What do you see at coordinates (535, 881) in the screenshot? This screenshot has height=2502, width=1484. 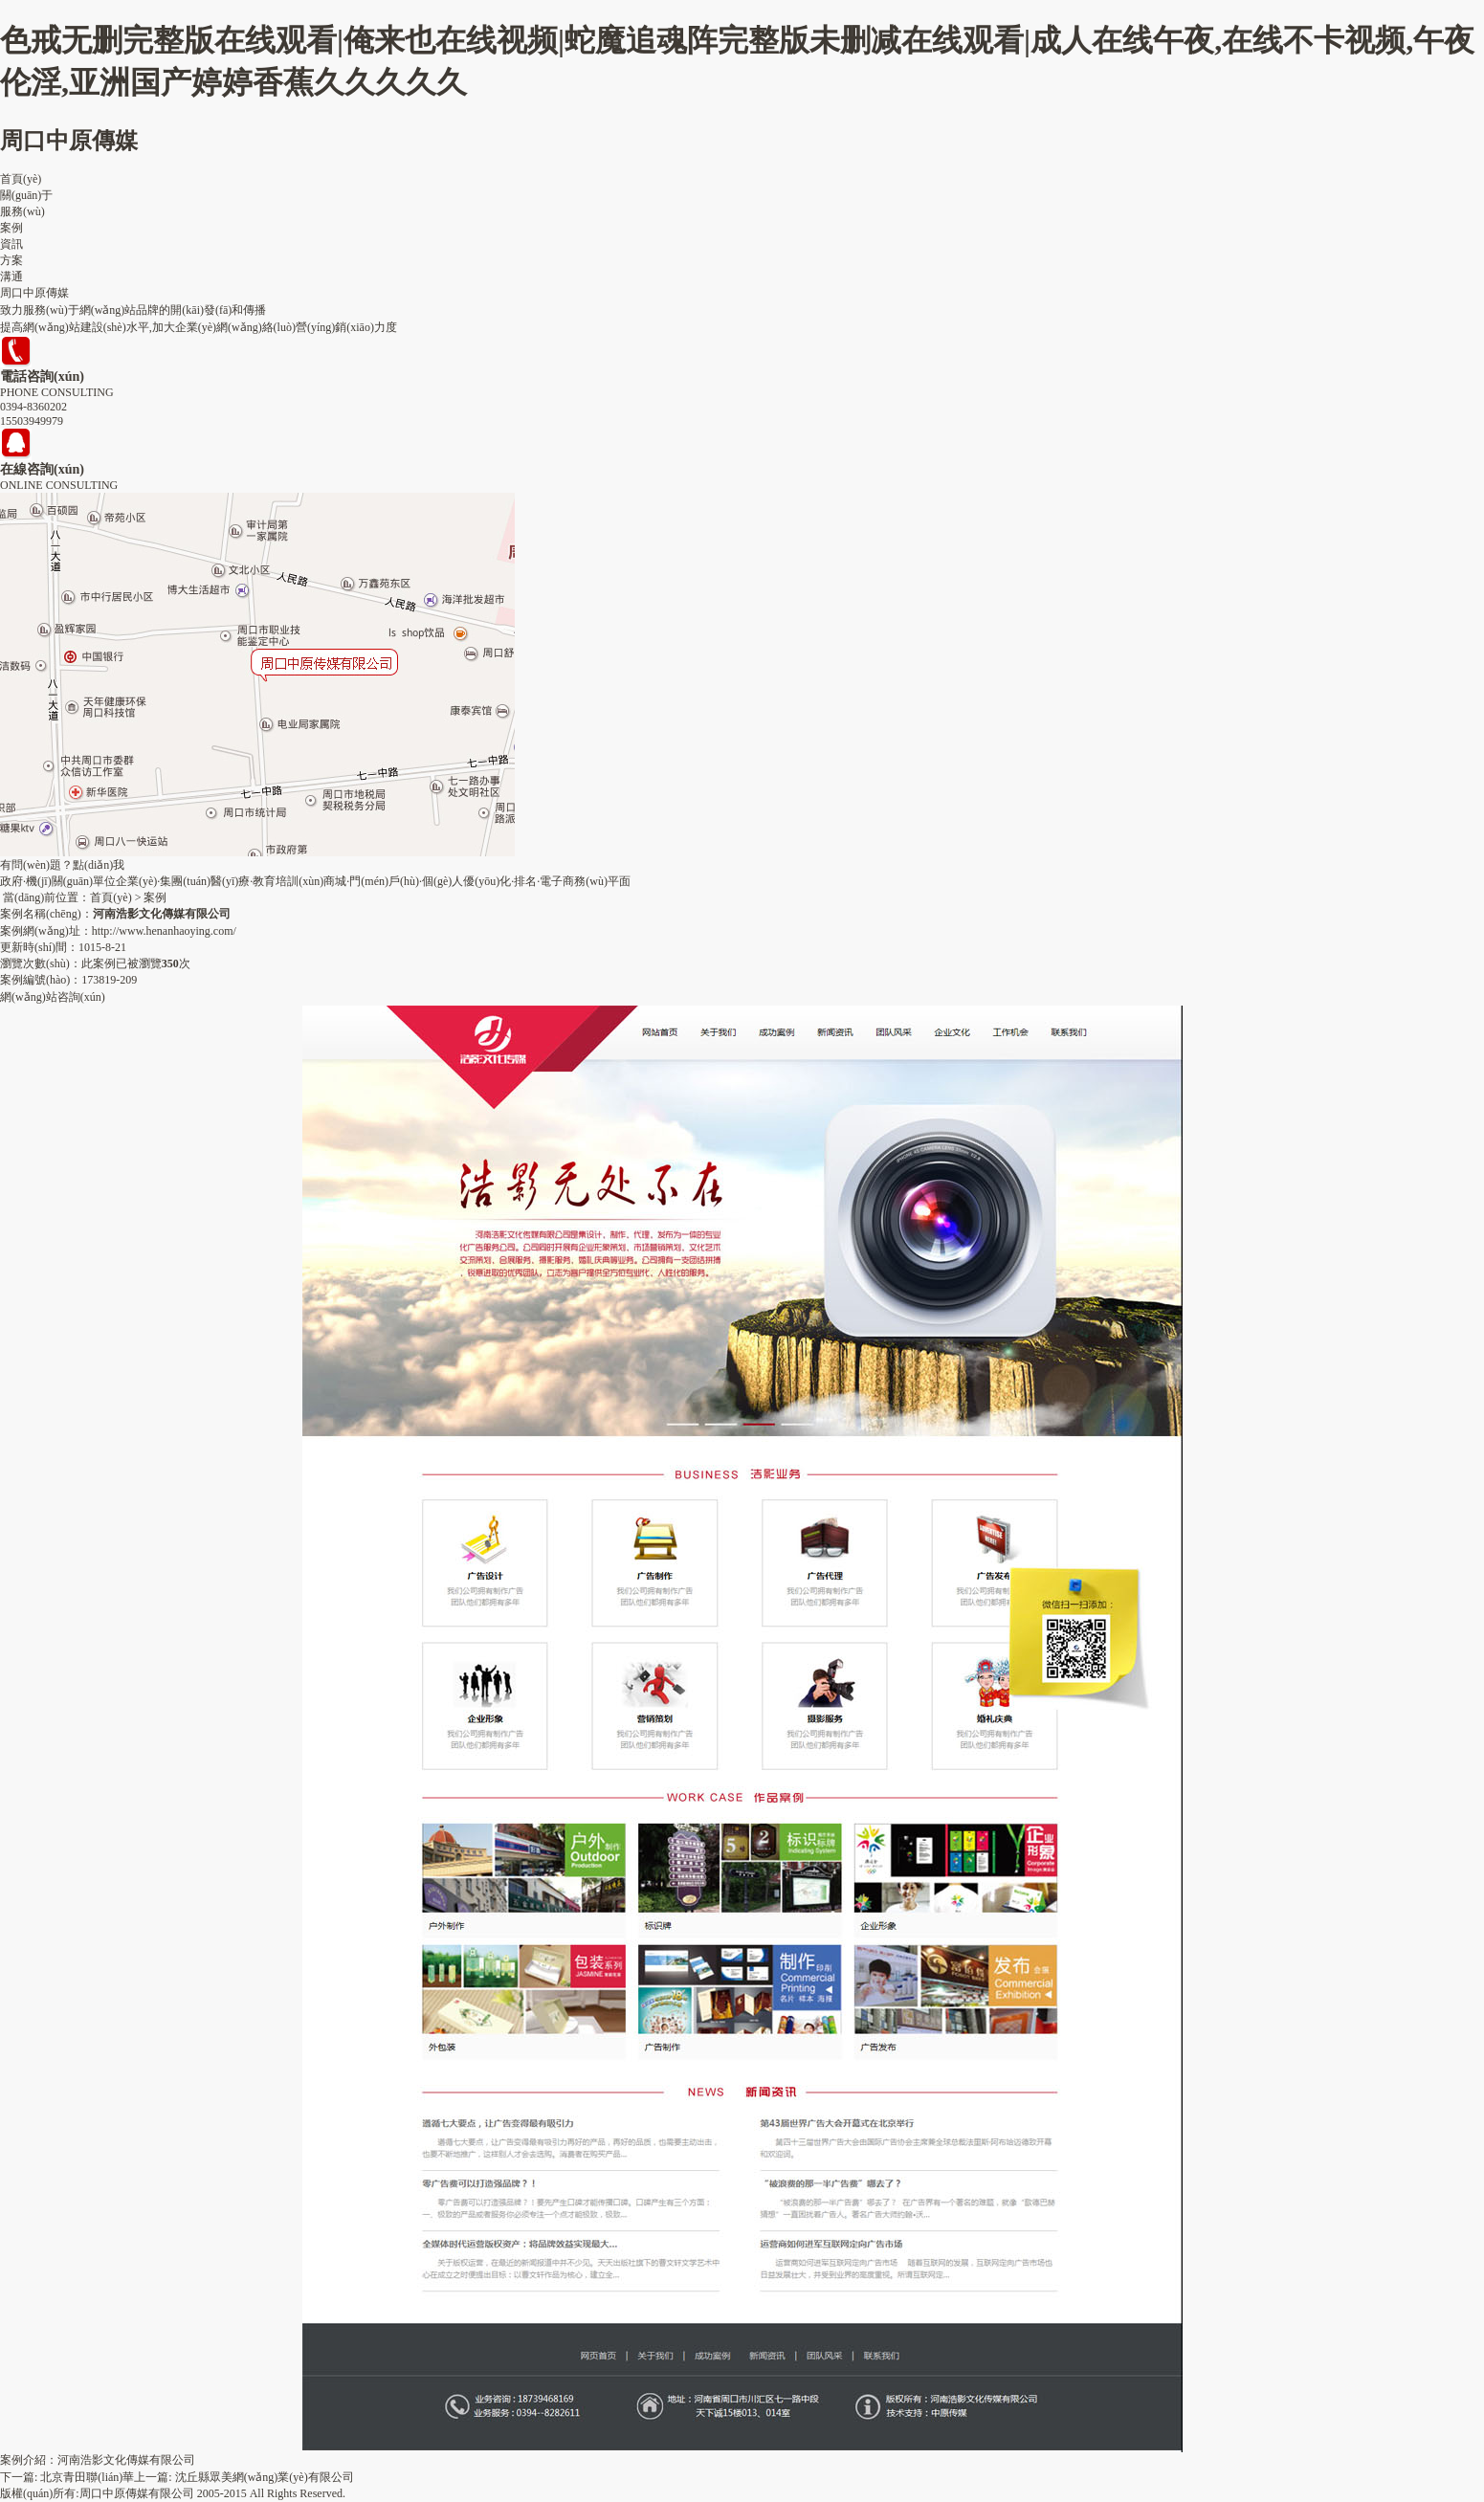 I see `優(yōu)化·排名·電子商務(wù)` at bounding box center [535, 881].